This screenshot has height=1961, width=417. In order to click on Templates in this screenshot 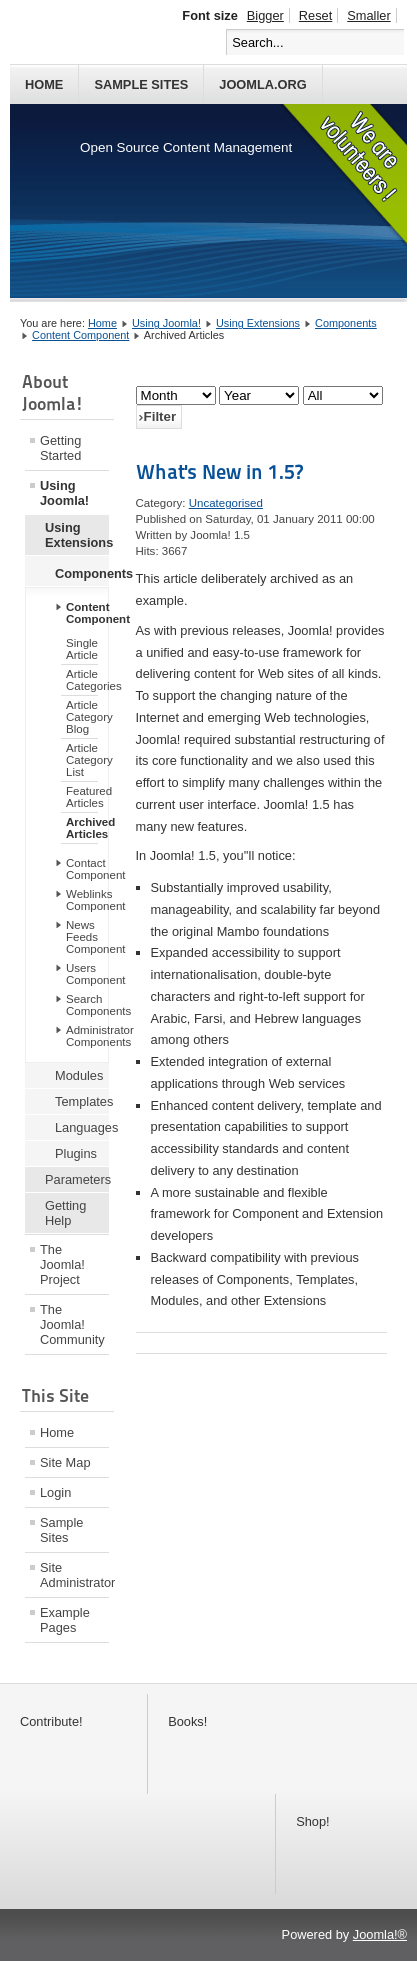, I will do `click(82, 1101)`.